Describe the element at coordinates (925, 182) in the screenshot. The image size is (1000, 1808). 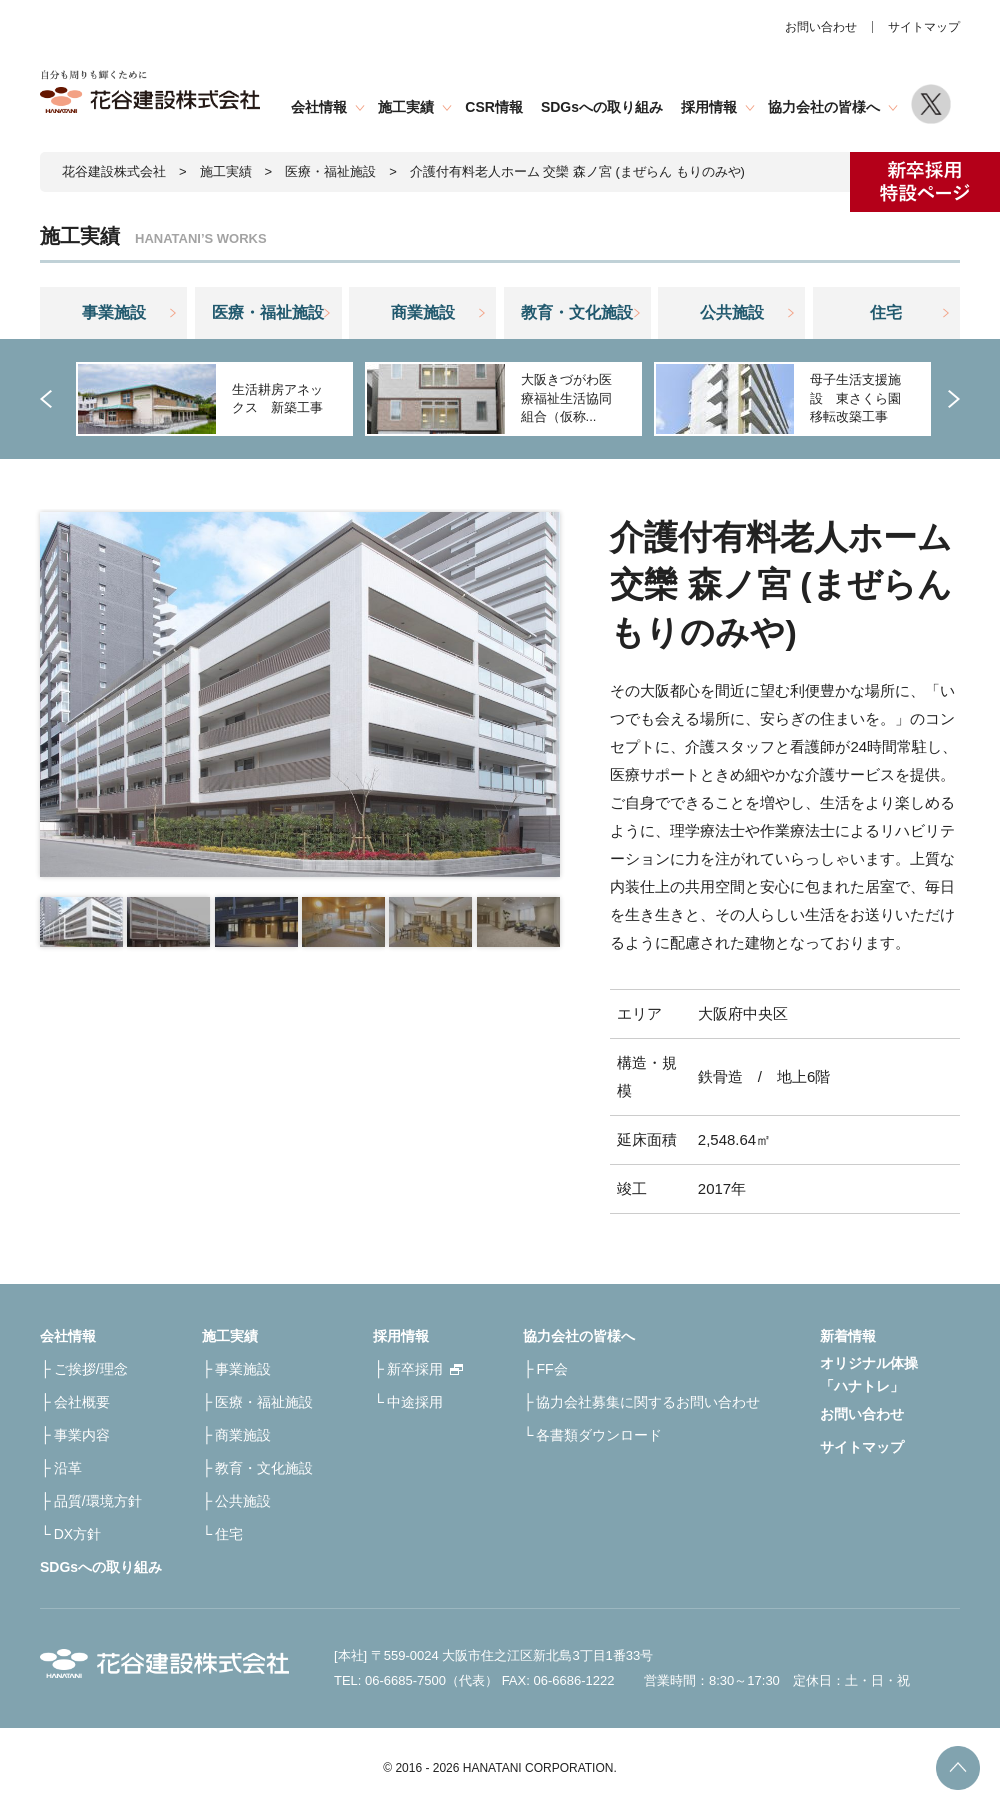
I see `新卒採用特設ページ` at that location.